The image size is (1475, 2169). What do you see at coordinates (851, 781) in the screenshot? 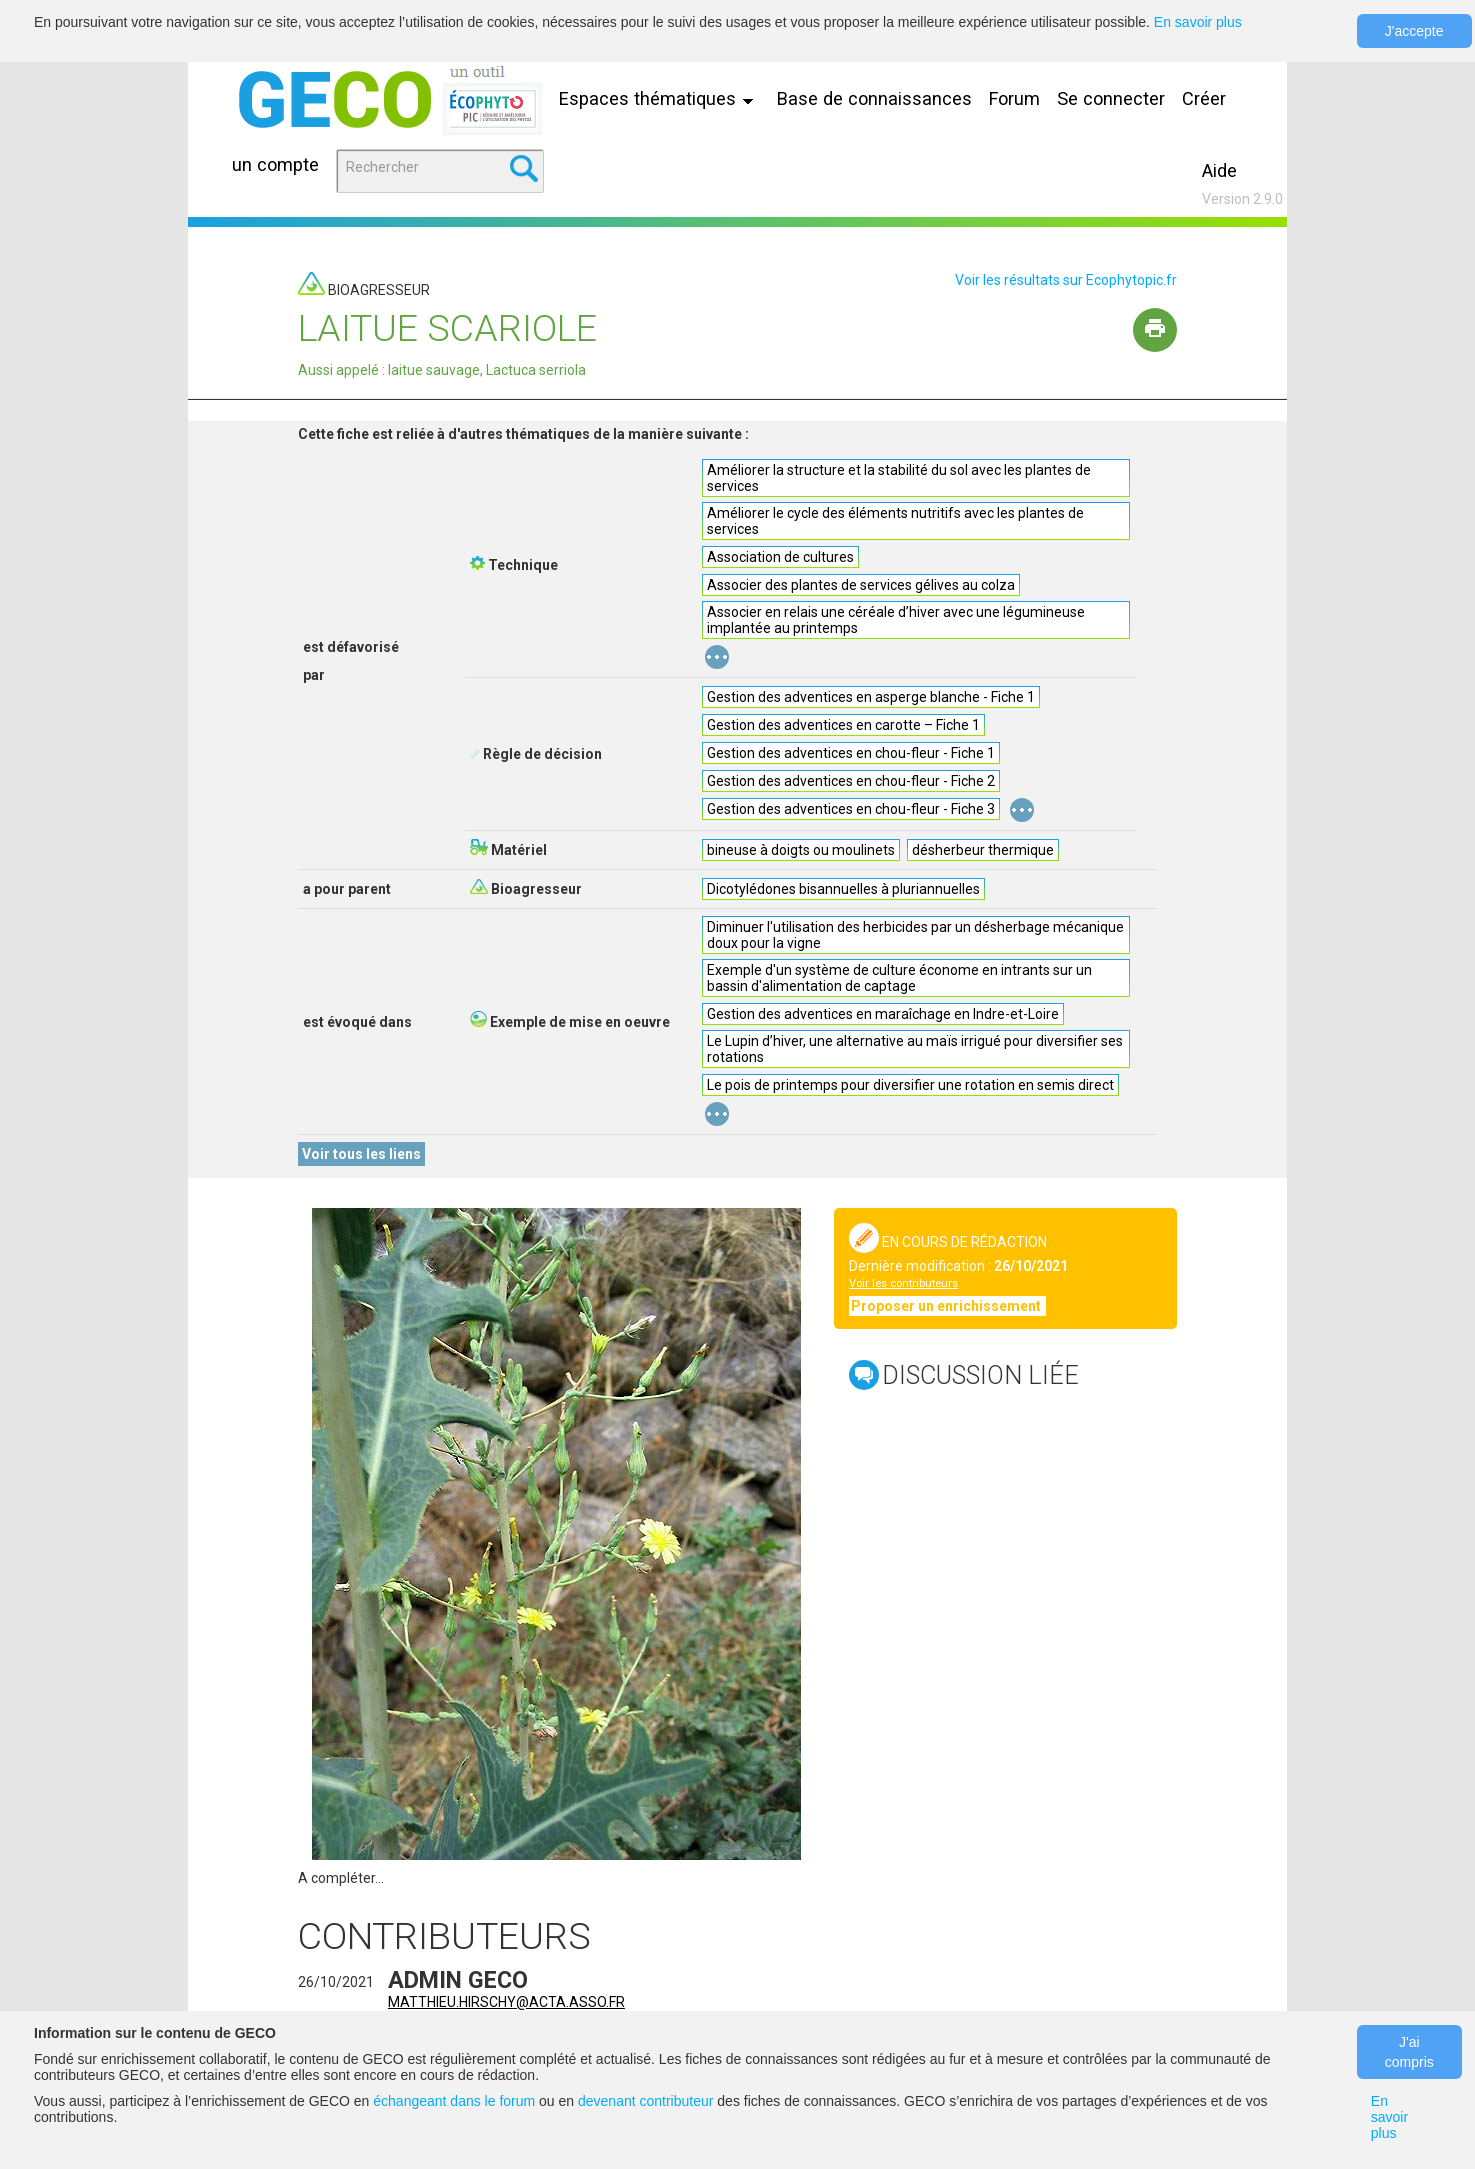
I see `Gestion des adventices en chou-fleur - Fiche 2` at bounding box center [851, 781].